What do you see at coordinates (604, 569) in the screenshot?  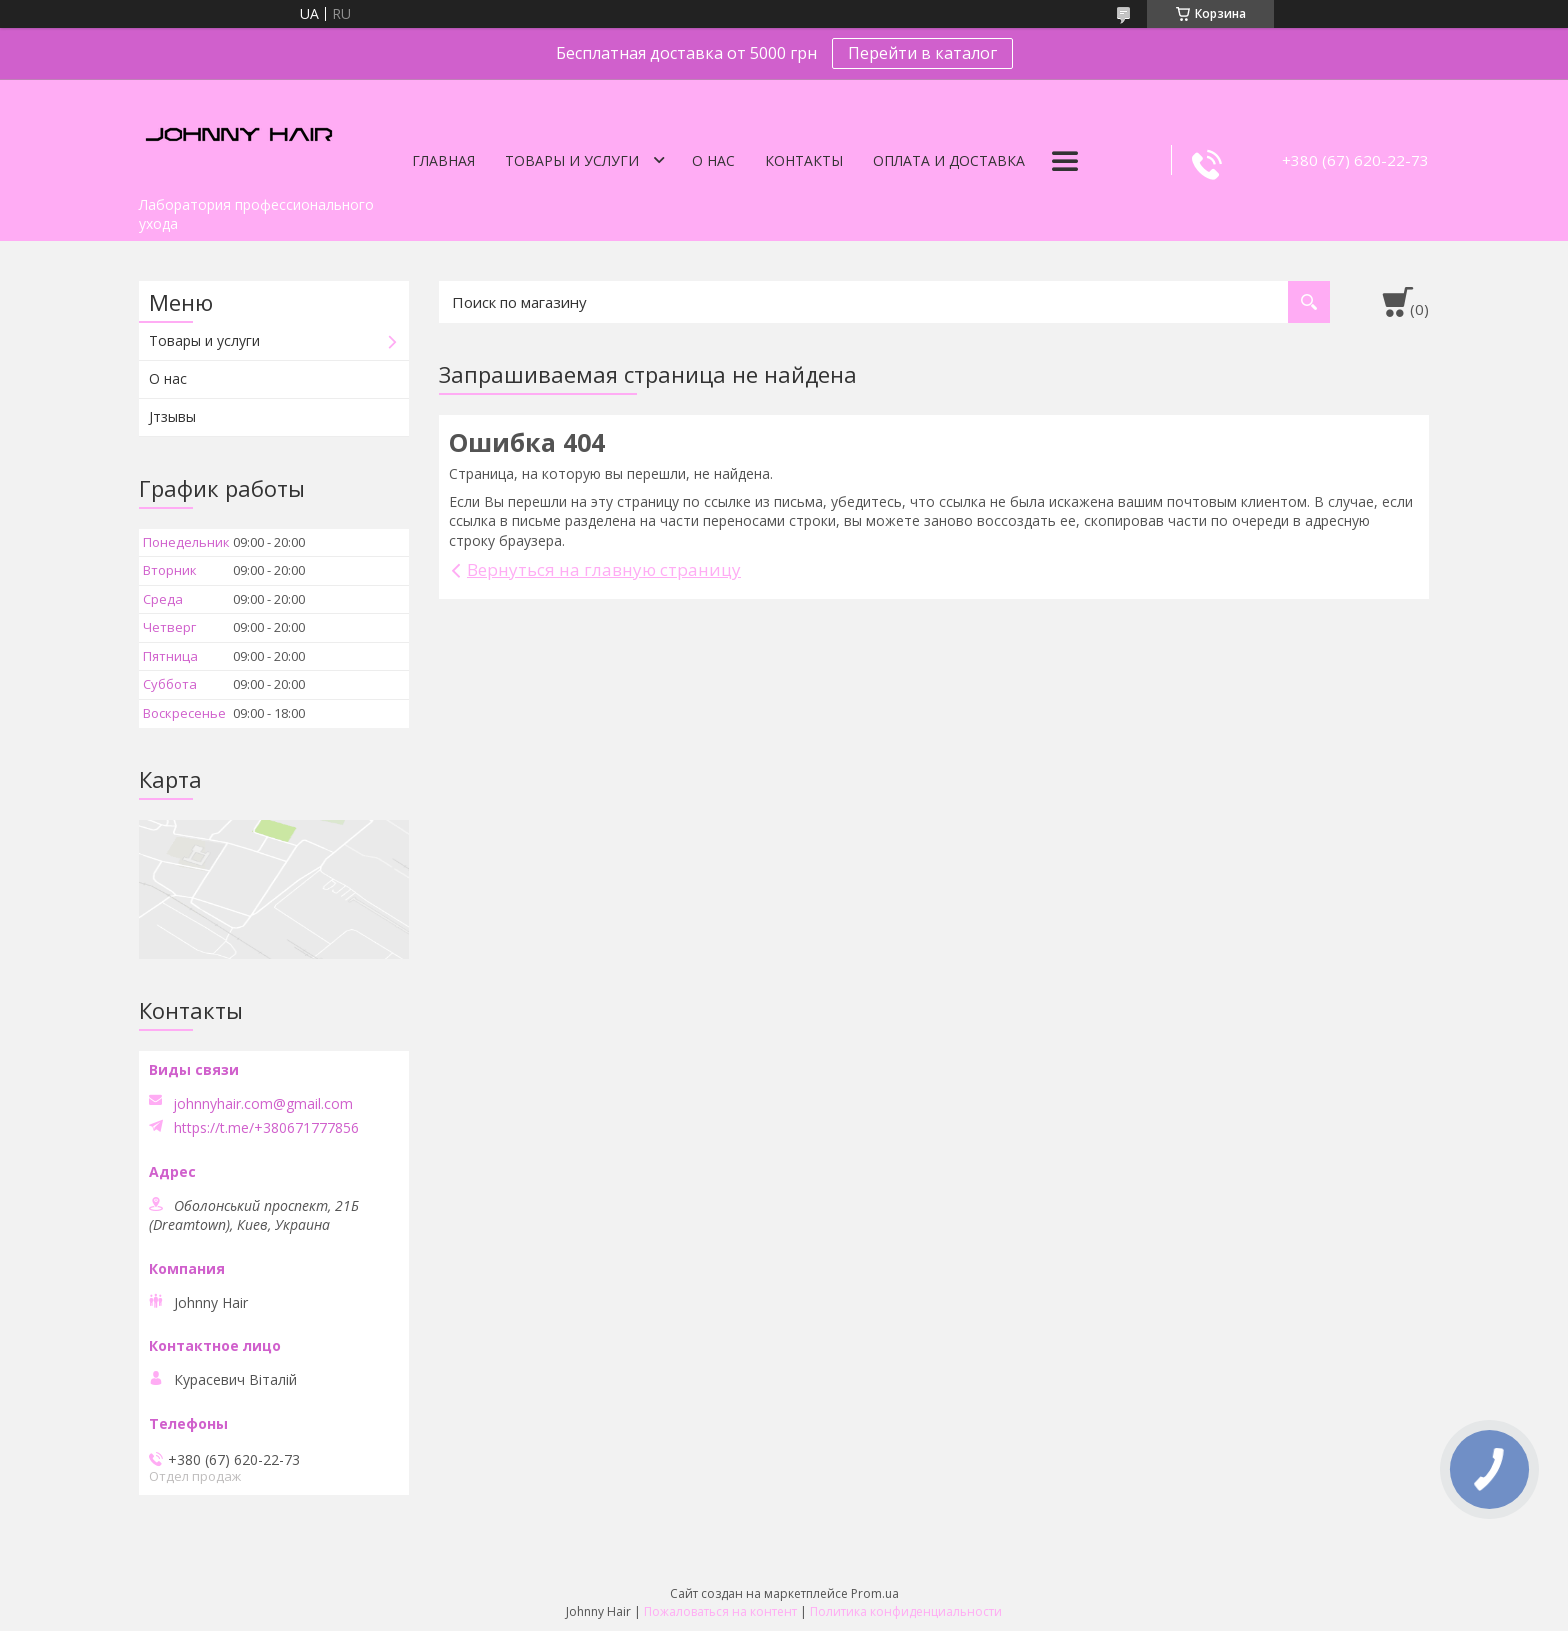 I see `Вернуться на главную страницу` at bounding box center [604, 569].